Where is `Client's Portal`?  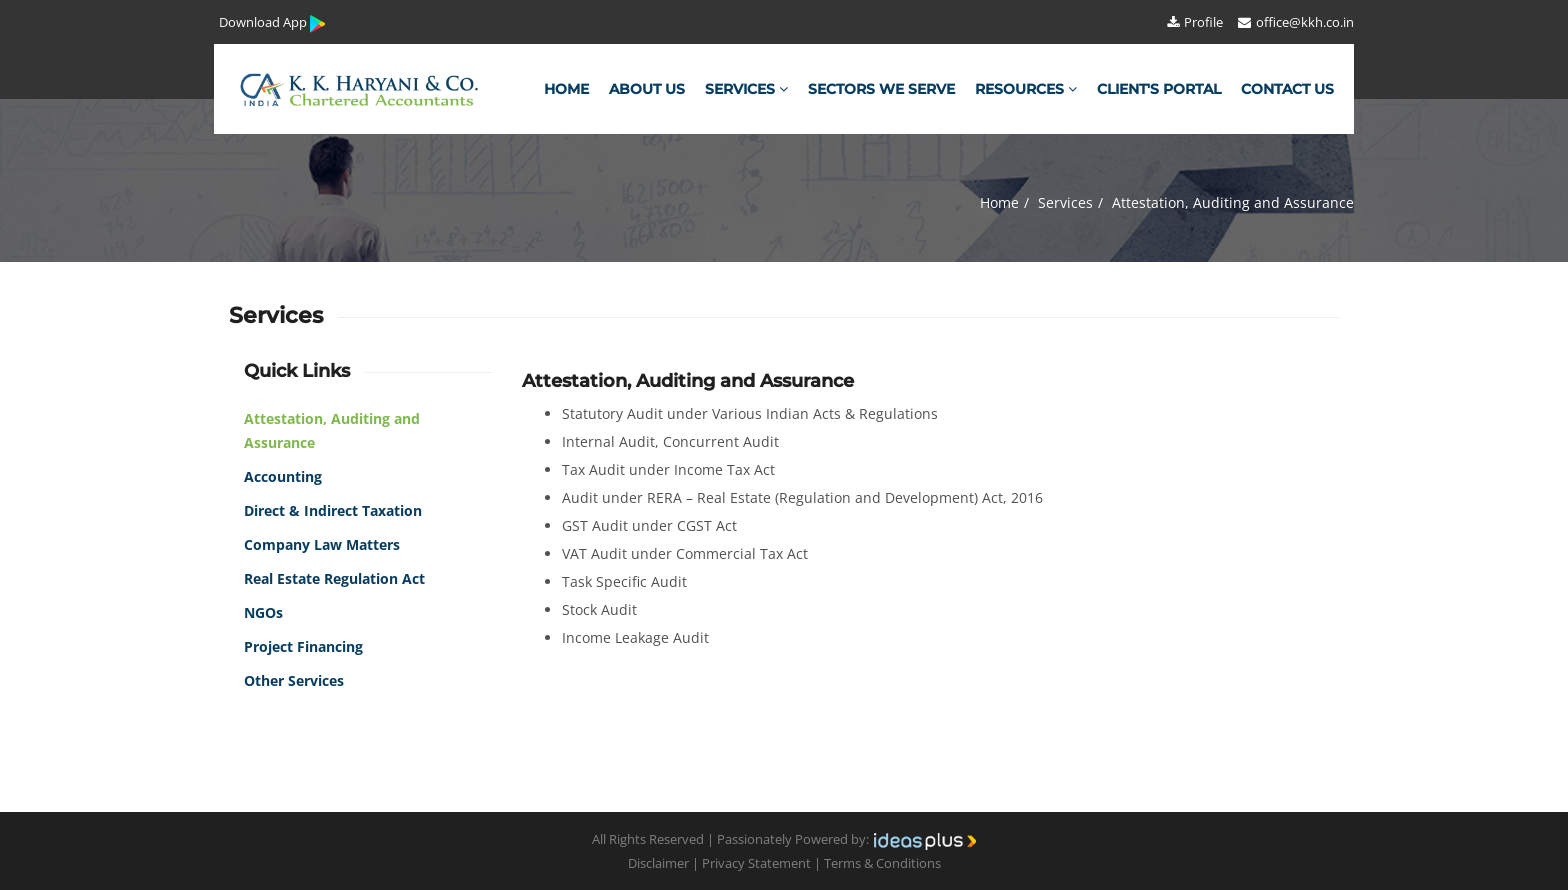 Client's Portal is located at coordinates (1159, 89).